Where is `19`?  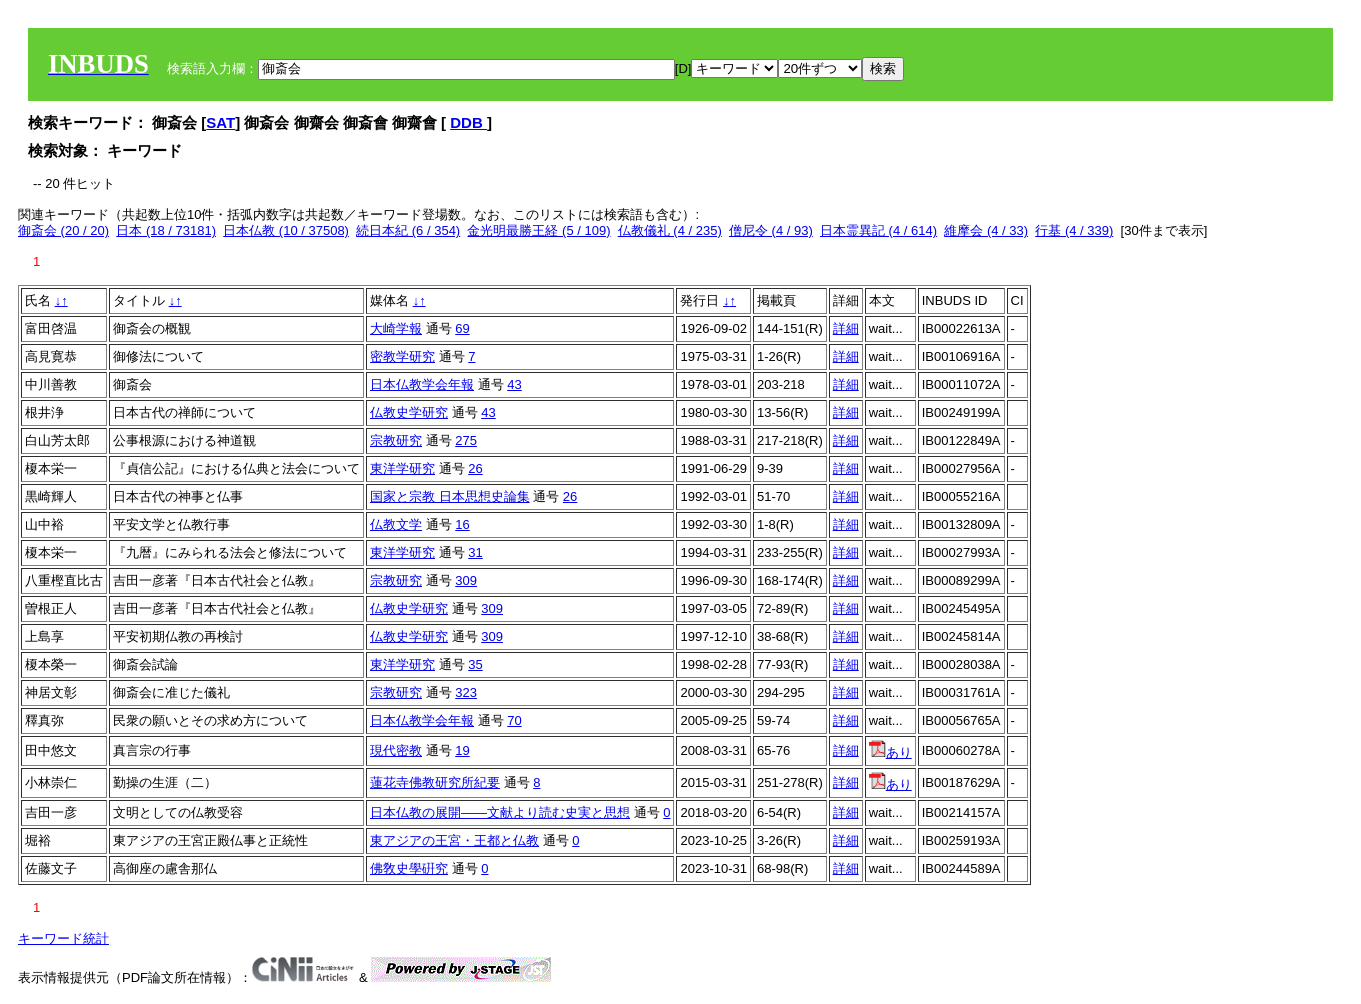 19 is located at coordinates (462, 750).